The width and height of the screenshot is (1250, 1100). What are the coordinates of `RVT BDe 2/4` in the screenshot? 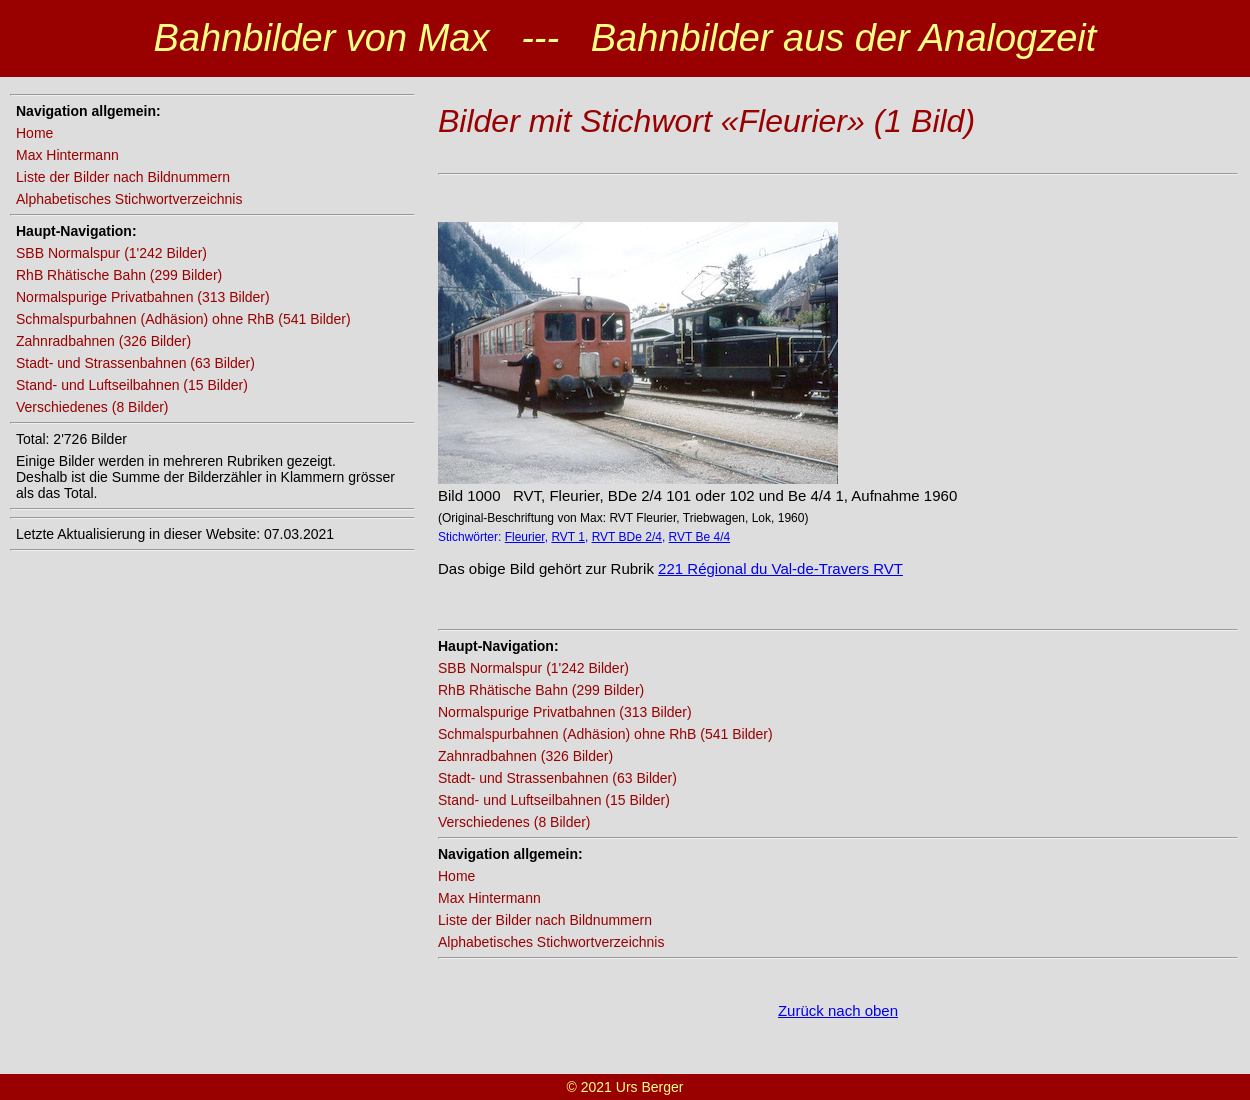 It's located at (627, 537).